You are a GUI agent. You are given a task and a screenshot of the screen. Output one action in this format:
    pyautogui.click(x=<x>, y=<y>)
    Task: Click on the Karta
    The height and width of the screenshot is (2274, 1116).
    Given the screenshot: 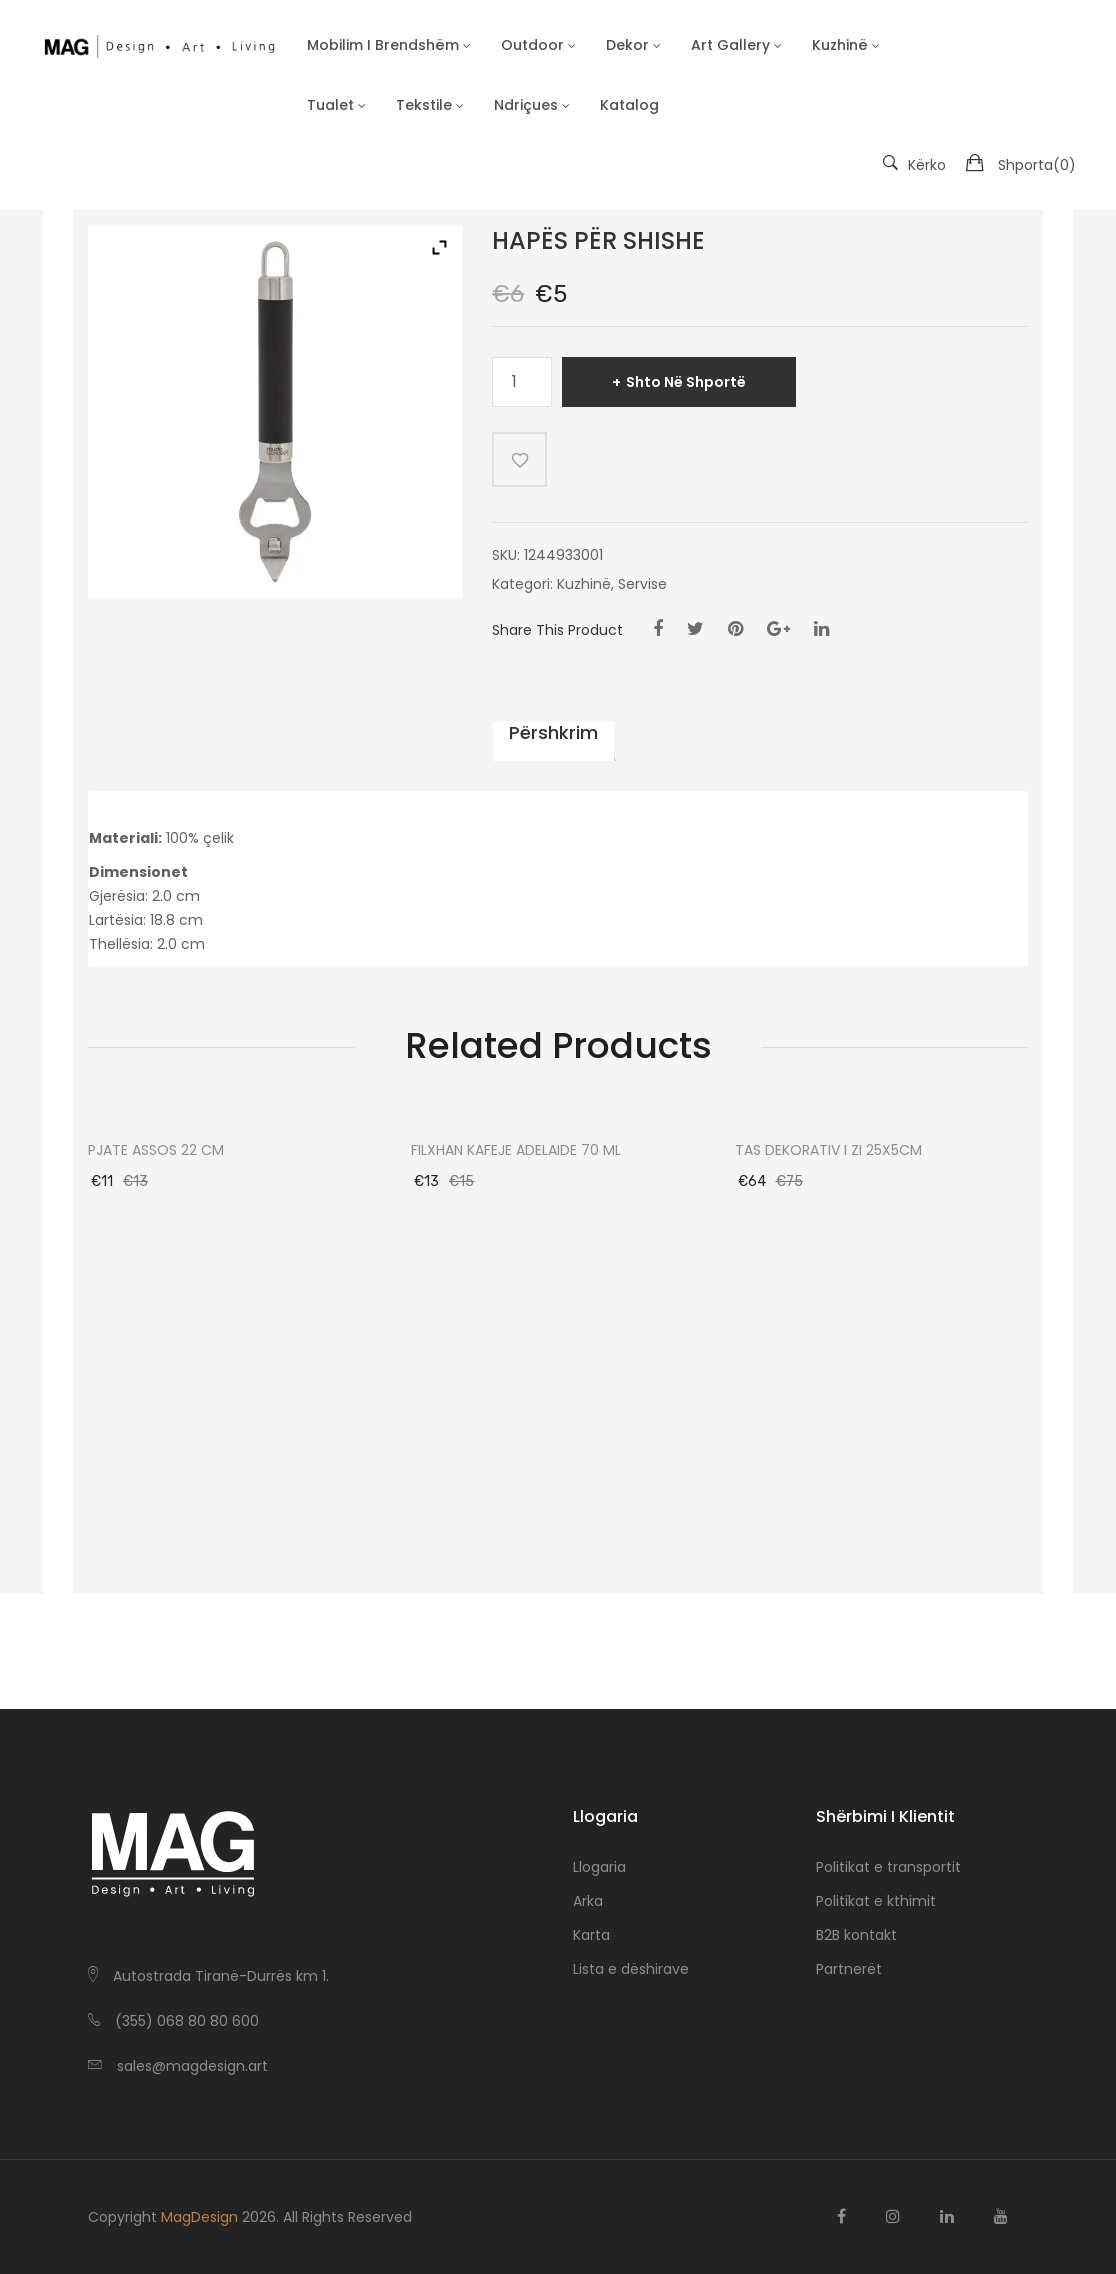 What is the action you would take?
    pyautogui.click(x=591, y=1935)
    